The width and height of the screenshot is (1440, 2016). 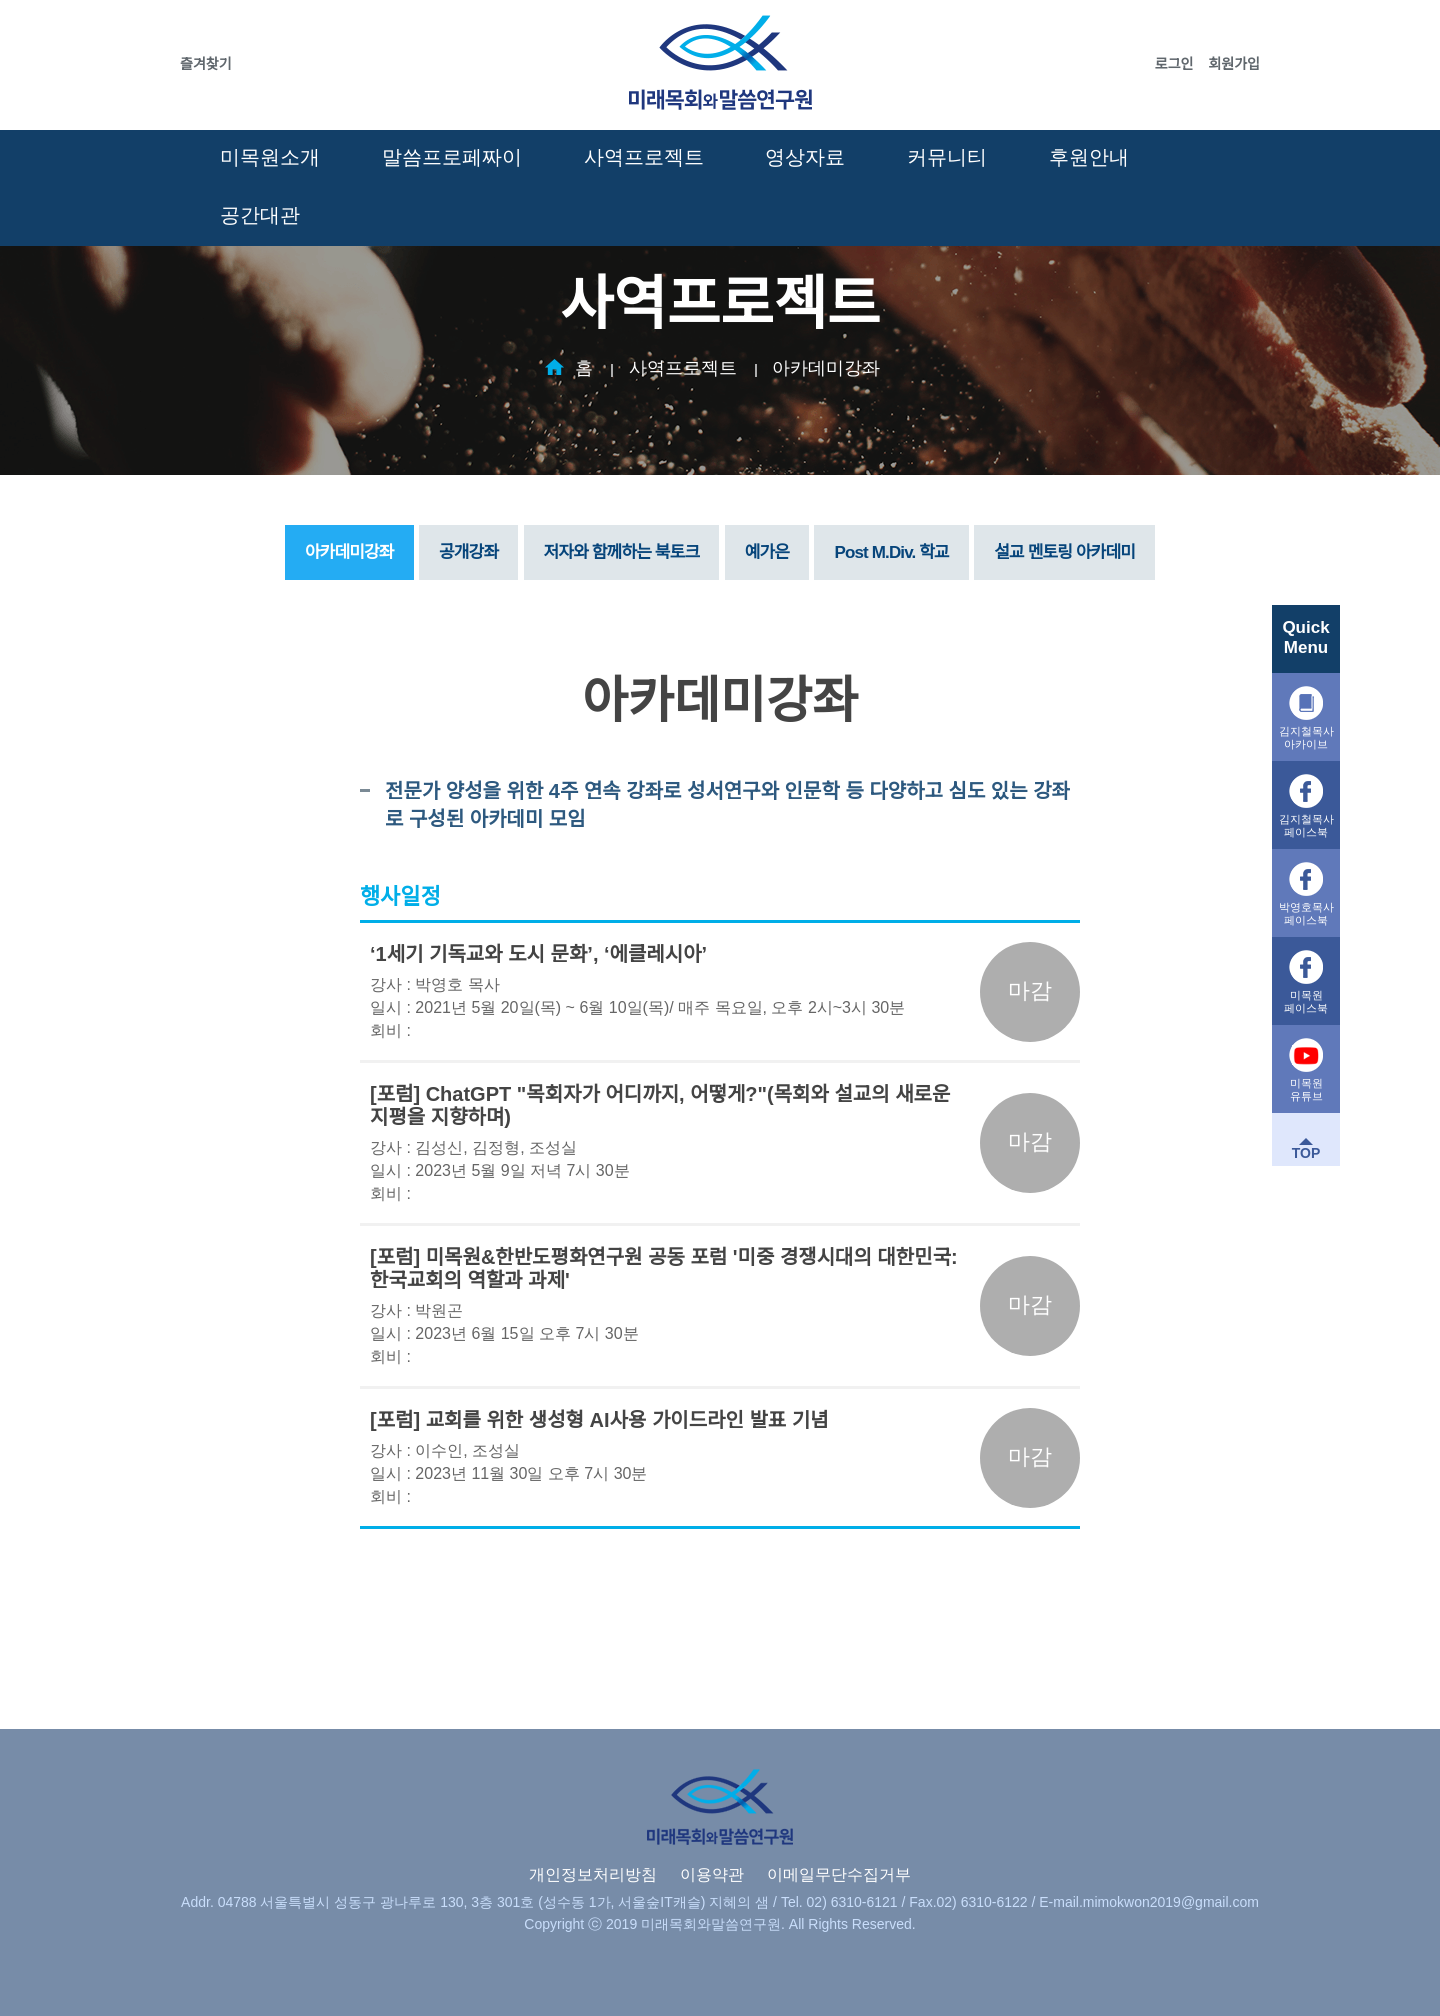 I want to click on 예가은, so click(x=767, y=552).